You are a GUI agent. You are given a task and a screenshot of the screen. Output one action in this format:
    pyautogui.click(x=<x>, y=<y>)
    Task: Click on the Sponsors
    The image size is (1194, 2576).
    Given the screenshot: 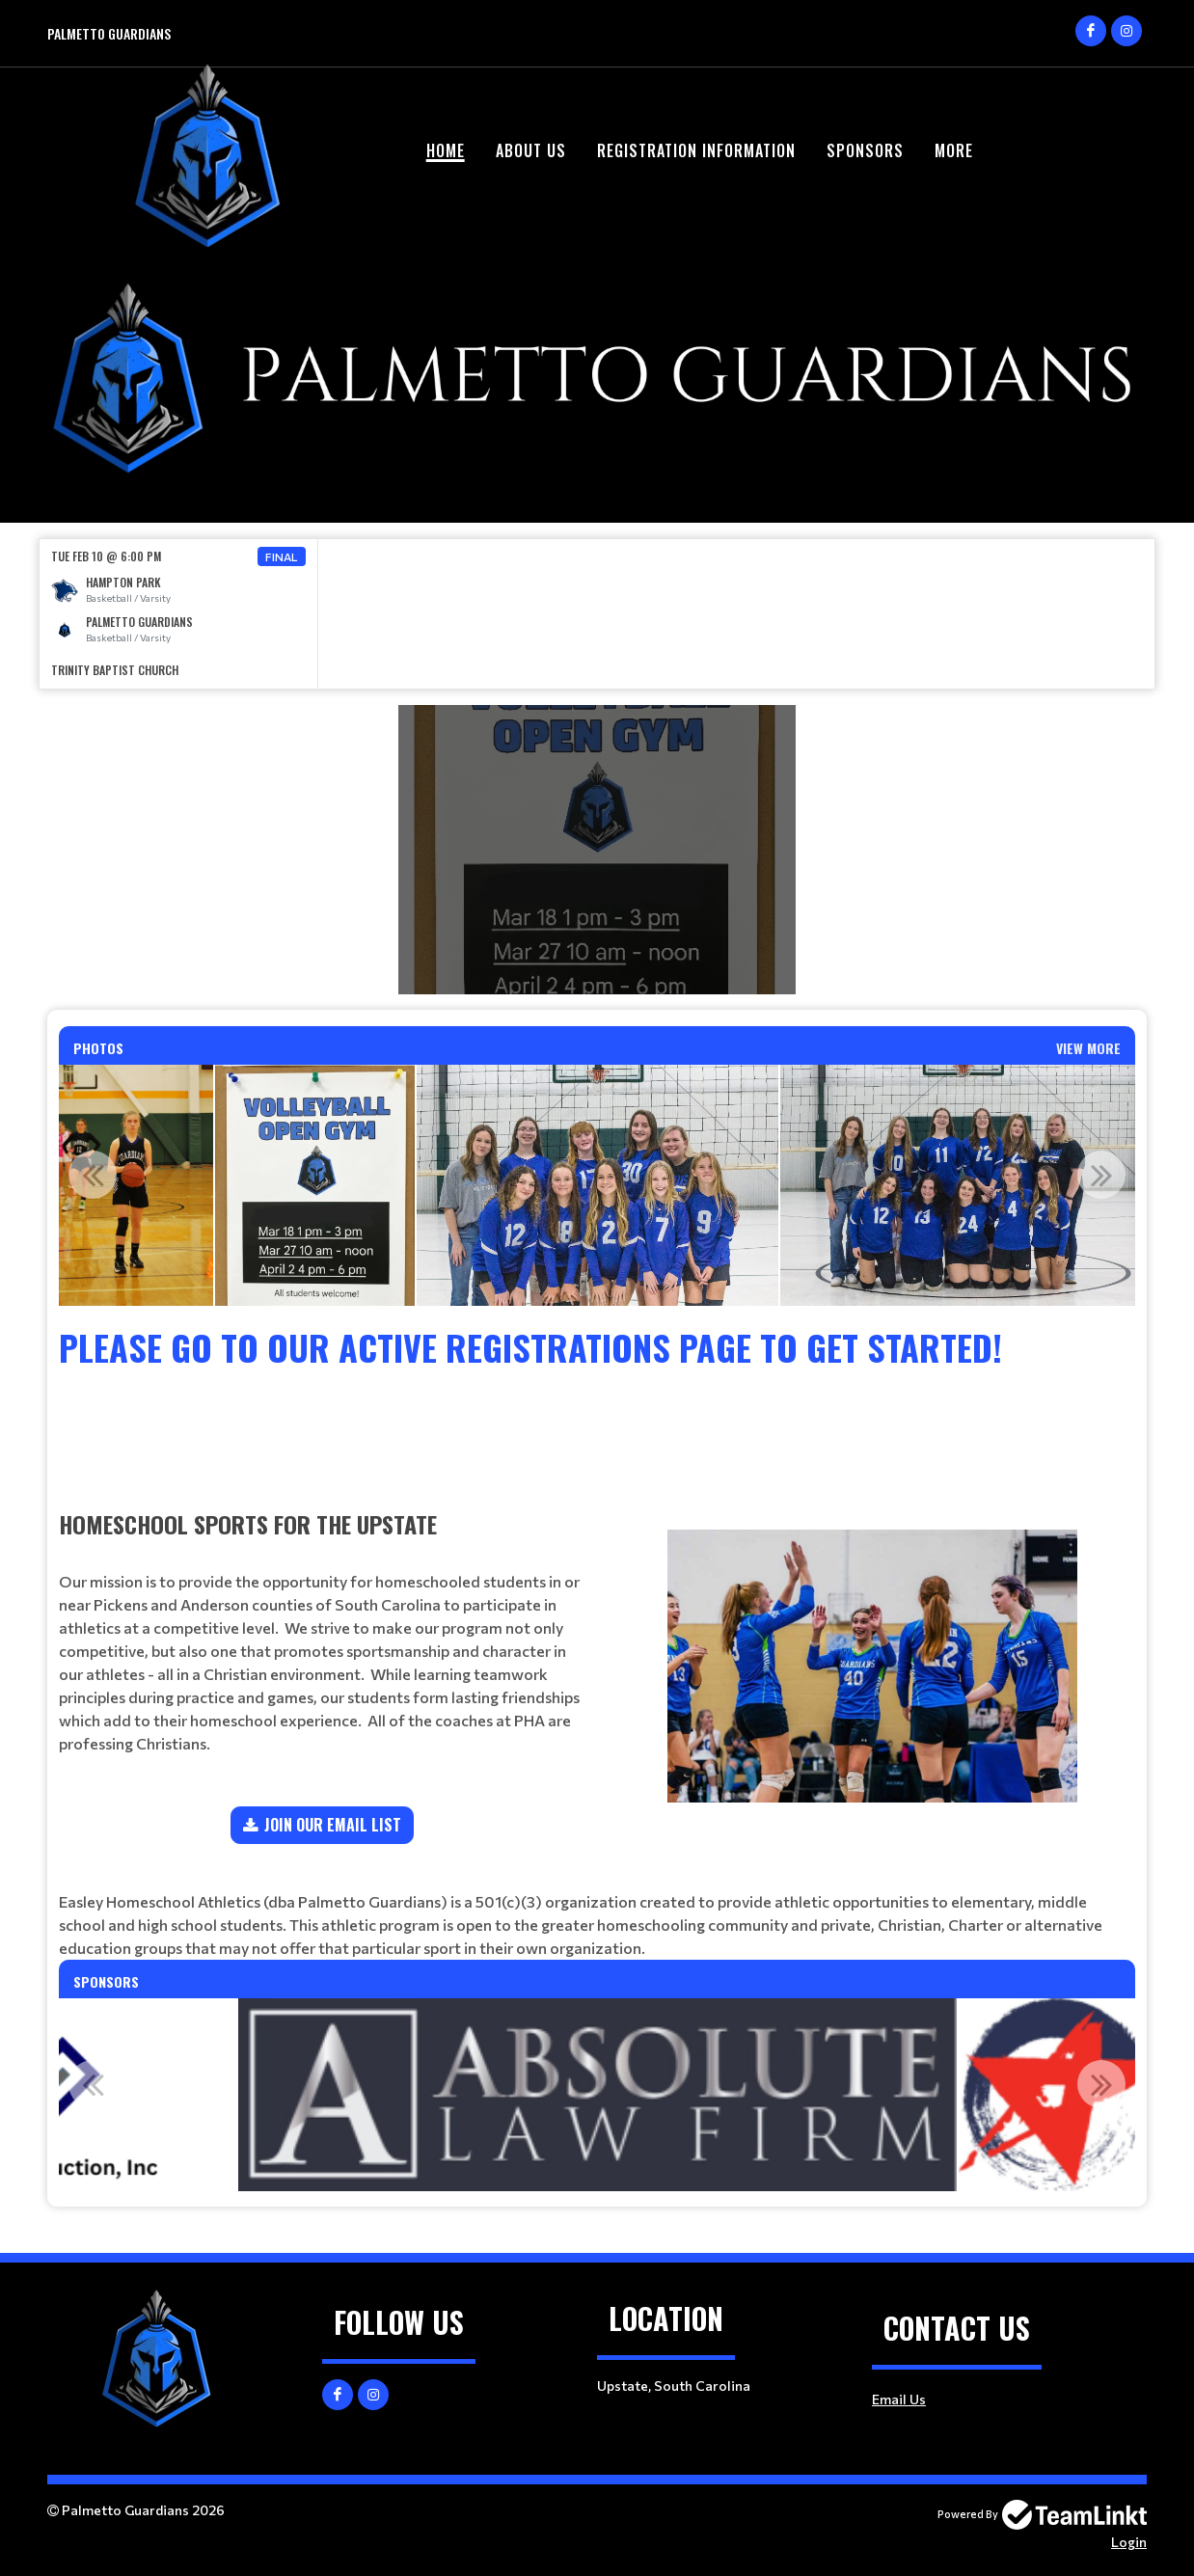 What is the action you would take?
    pyautogui.click(x=865, y=150)
    